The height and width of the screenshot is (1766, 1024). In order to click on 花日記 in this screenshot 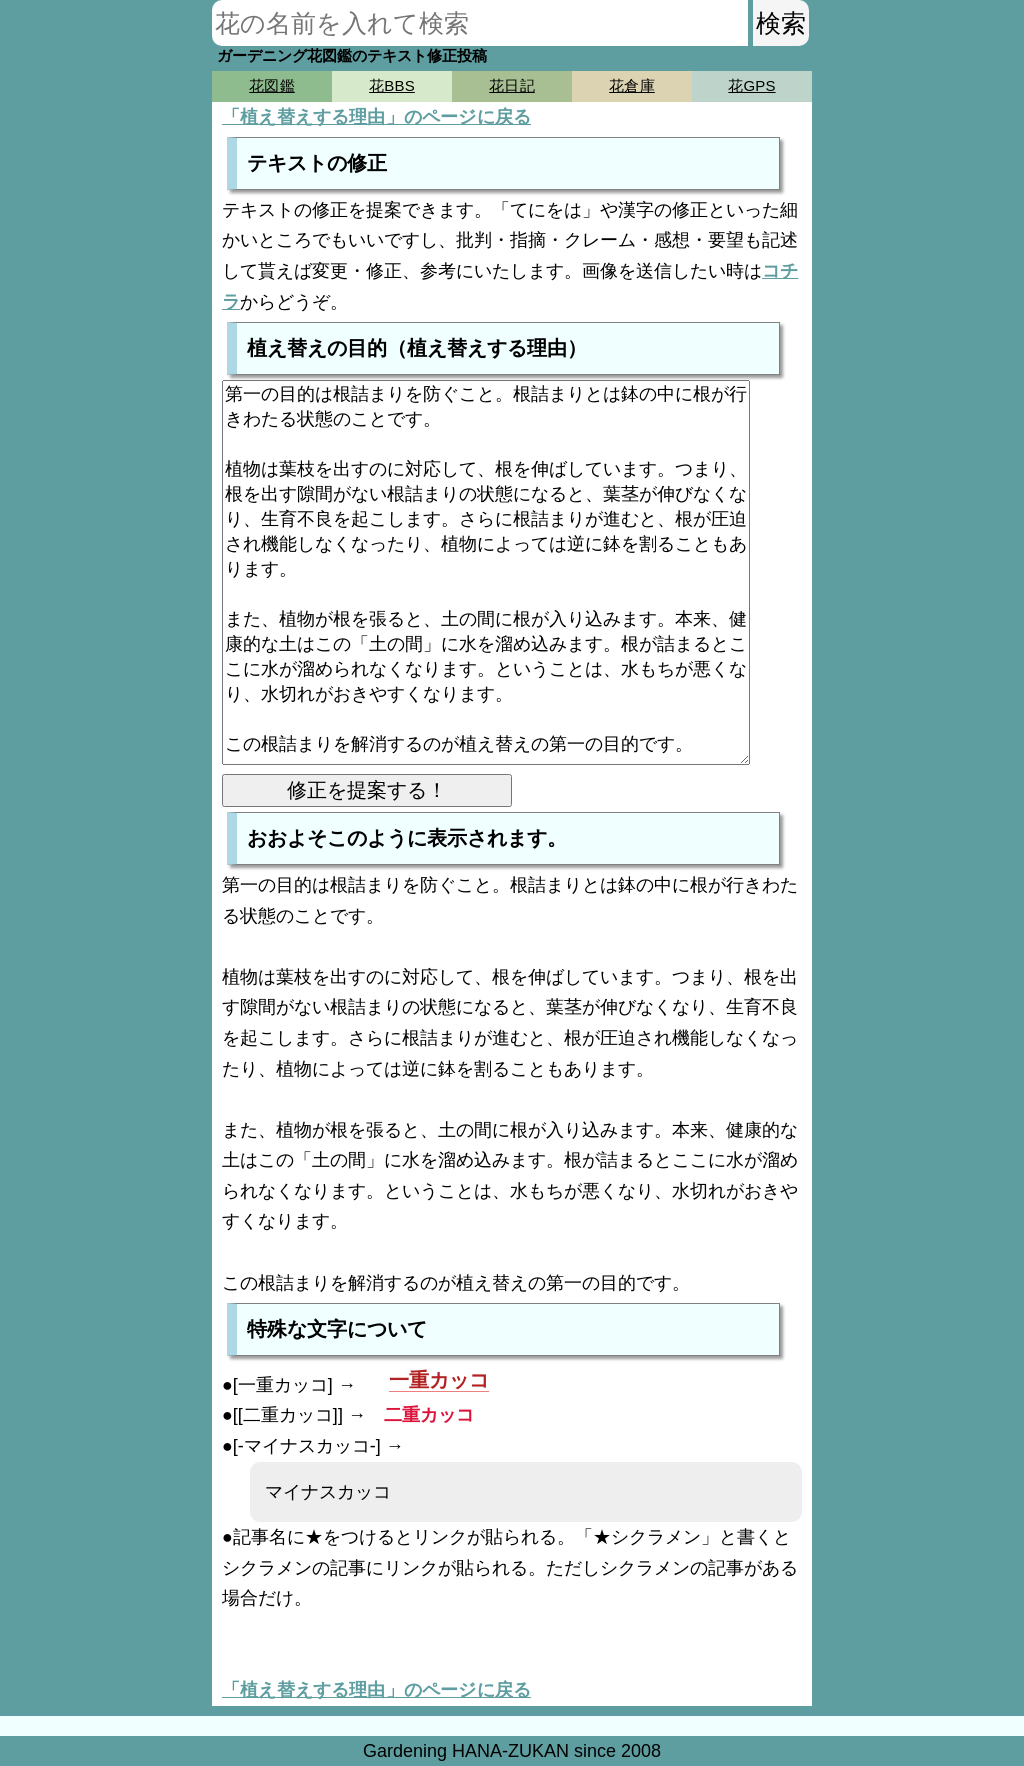, I will do `click(511, 85)`.